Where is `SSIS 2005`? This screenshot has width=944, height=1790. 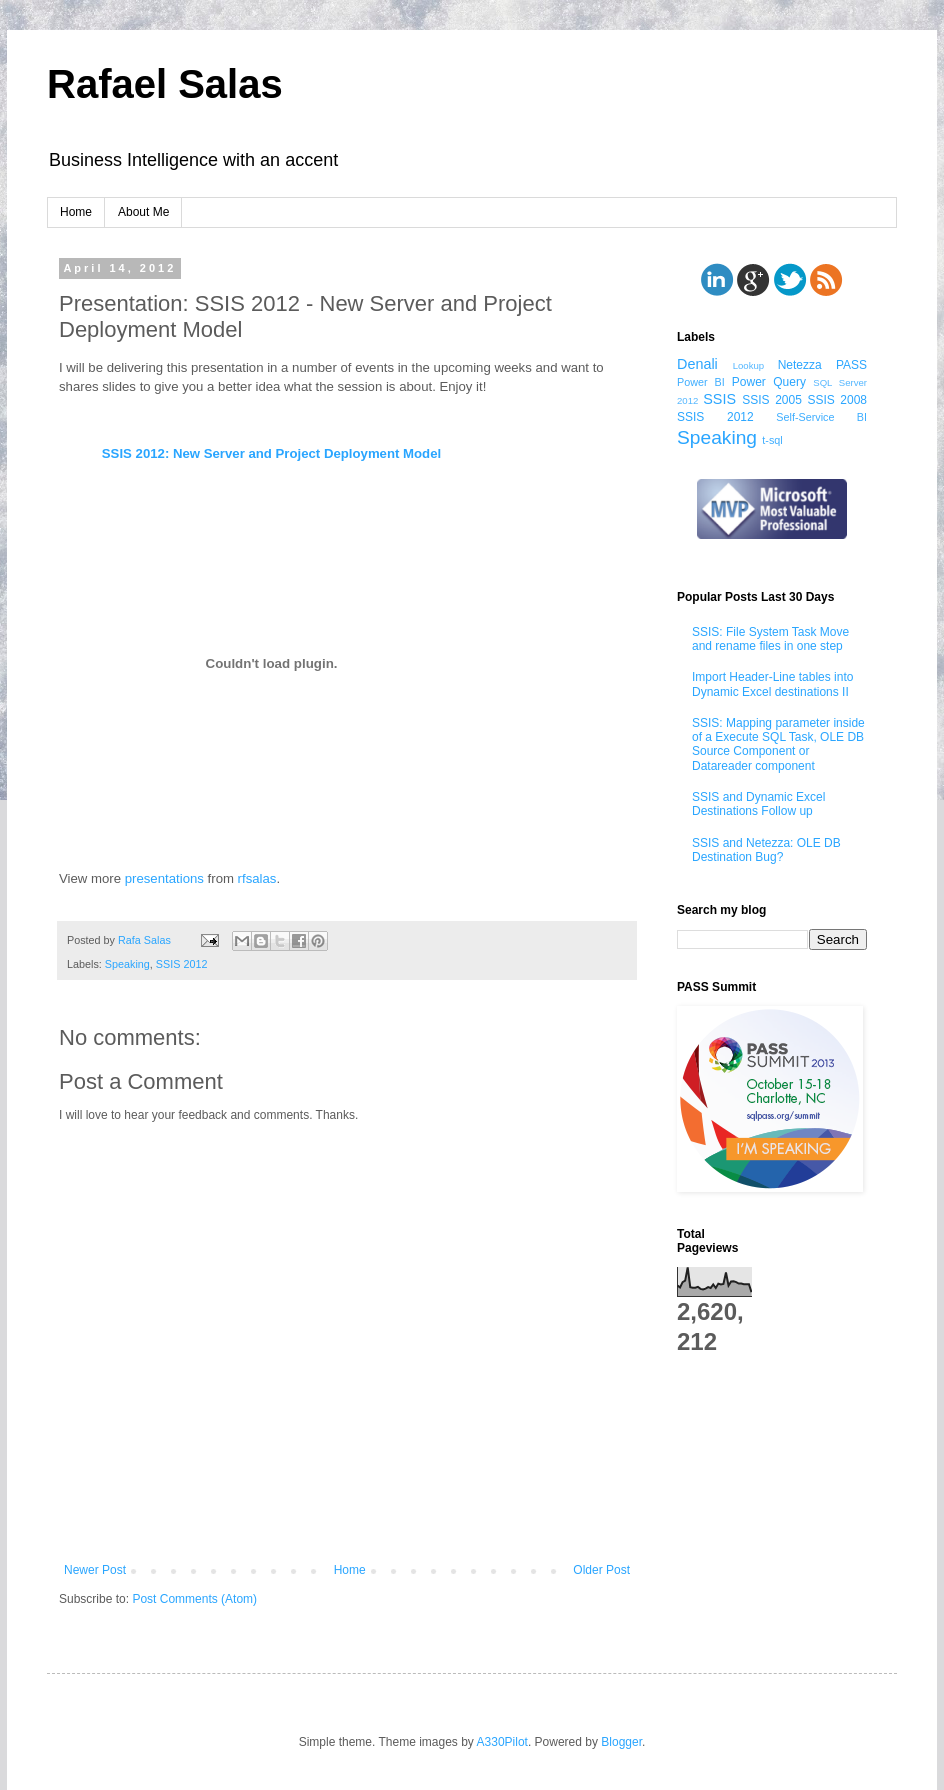
SSIS 2005 is located at coordinates (772, 400).